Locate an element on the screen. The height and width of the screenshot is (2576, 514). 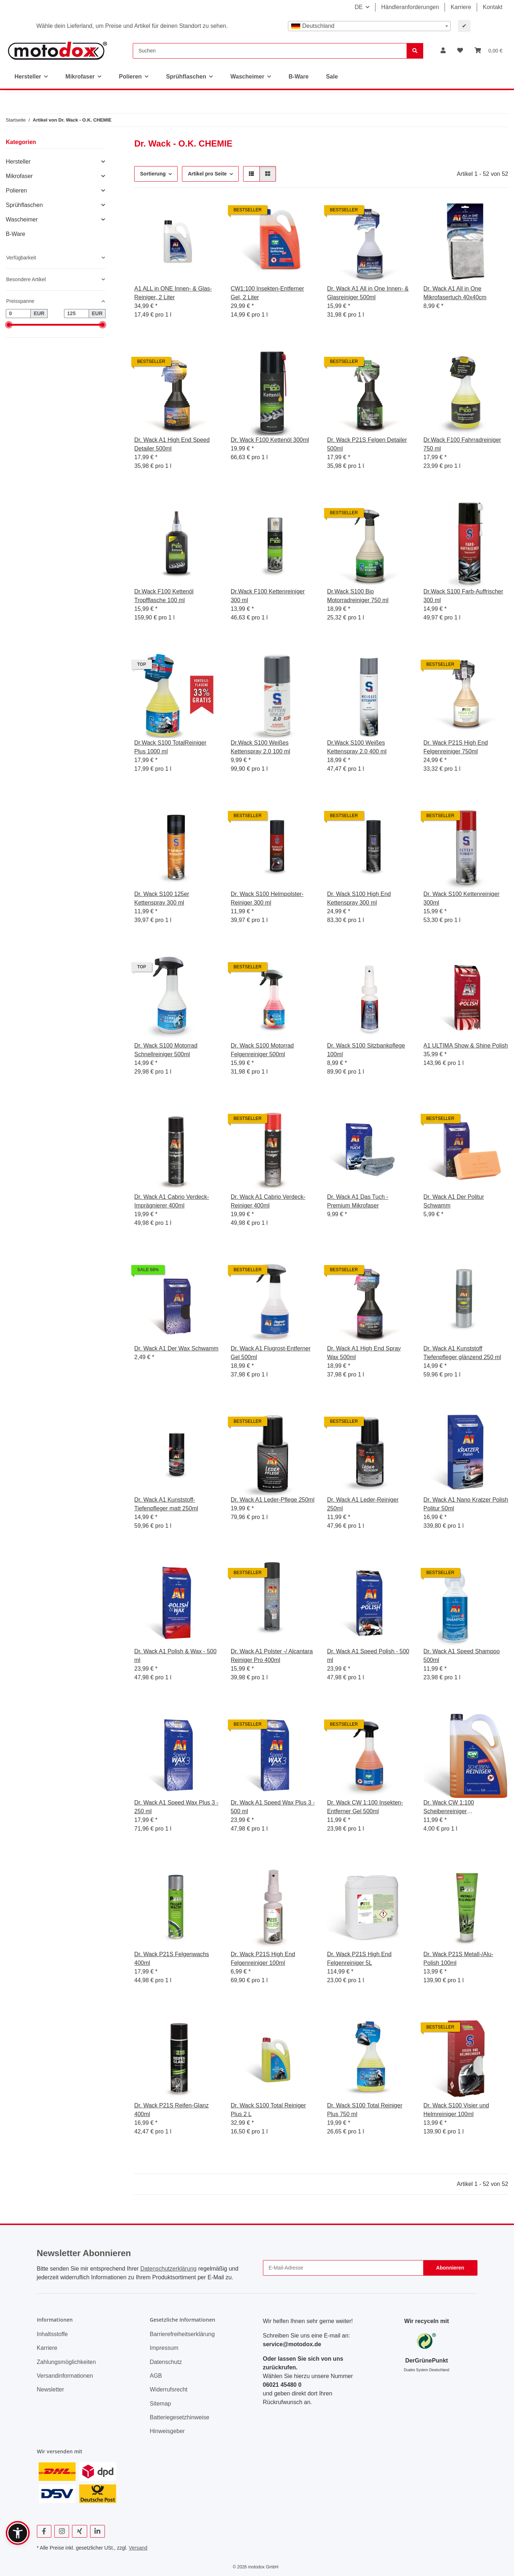
Dr. Wack S100 Kettenreiniger 300ml is located at coordinates (462, 898).